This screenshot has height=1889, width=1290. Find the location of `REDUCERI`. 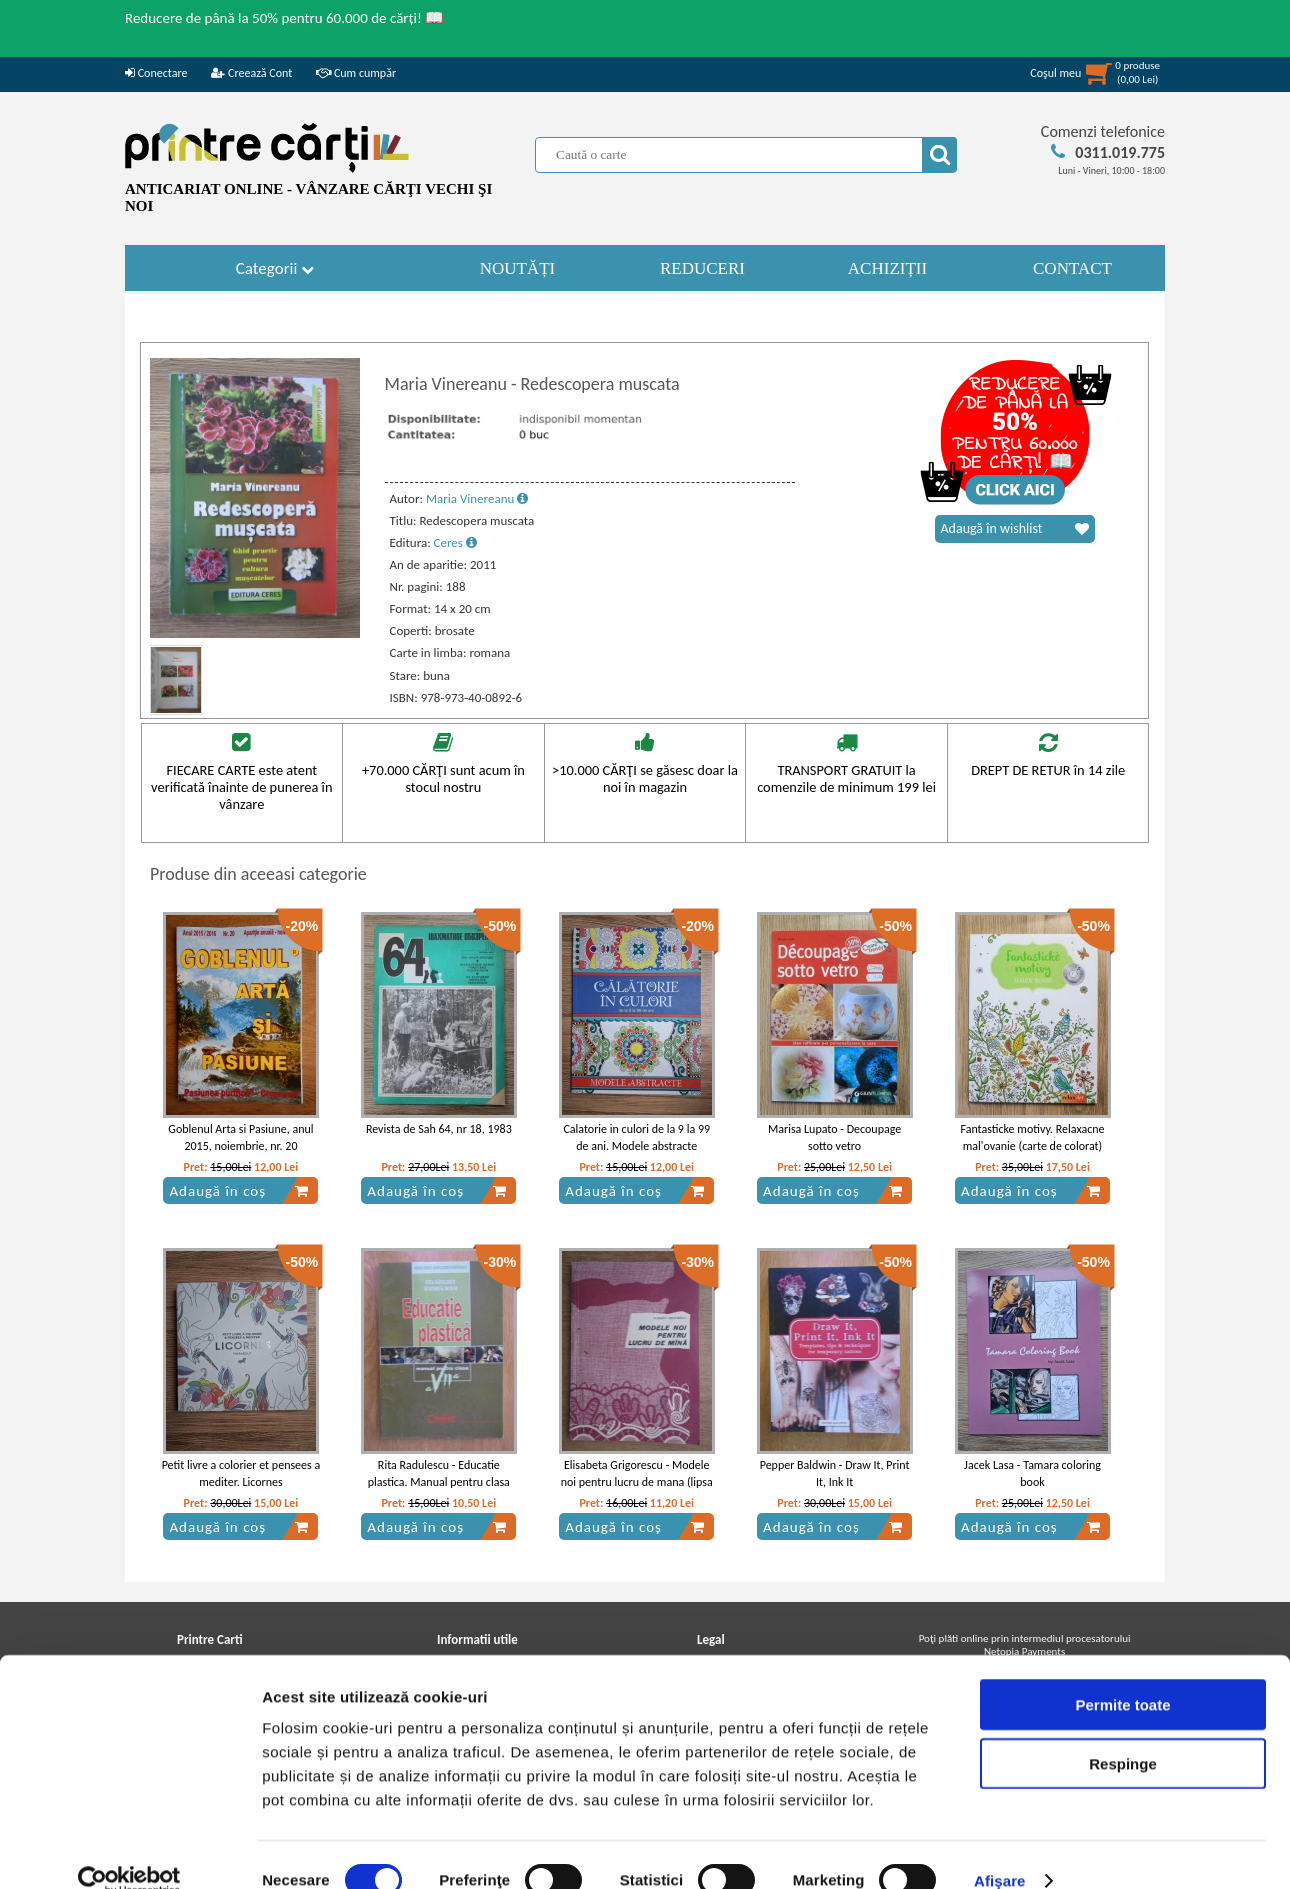

REDUCERI is located at coordinates (702, 268).